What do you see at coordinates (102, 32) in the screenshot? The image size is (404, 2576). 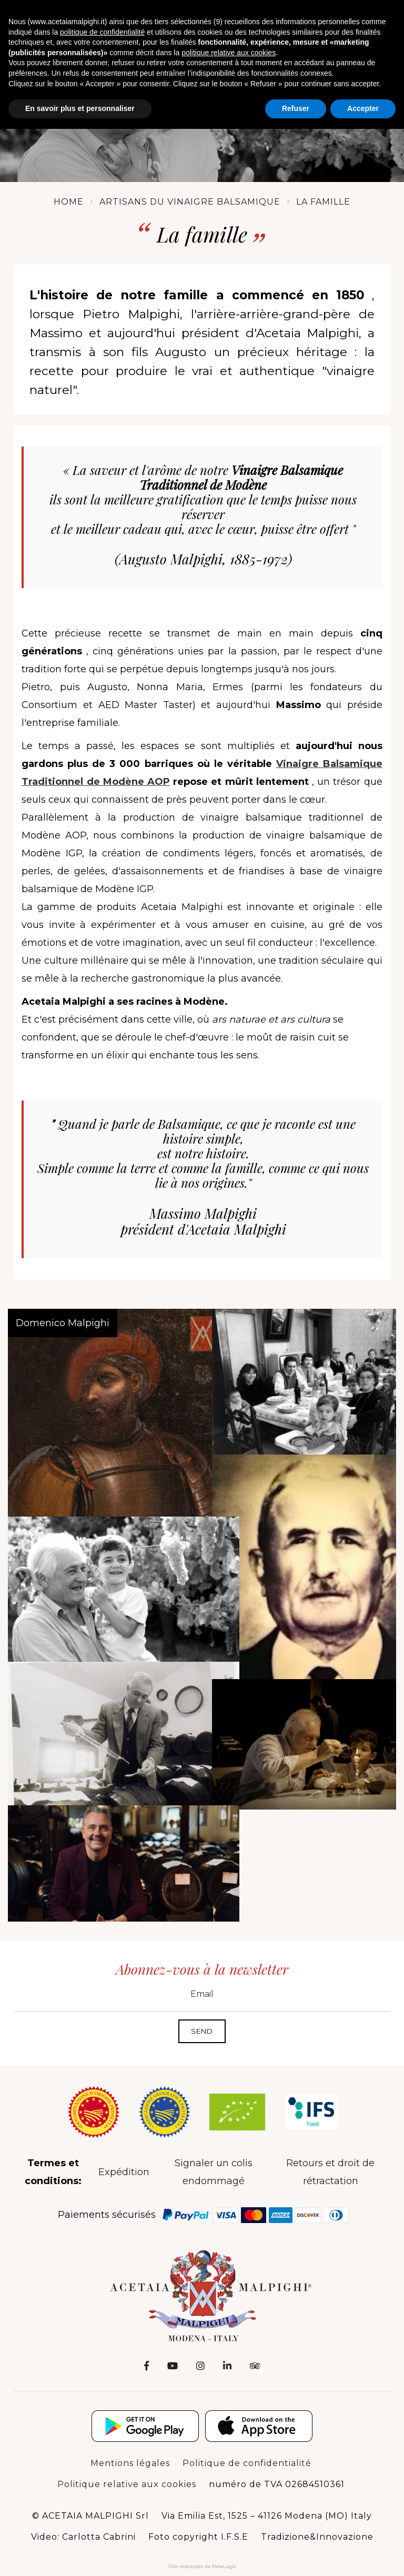 I see `politique de confidentialité [button]` at bounding box center [102, 32].